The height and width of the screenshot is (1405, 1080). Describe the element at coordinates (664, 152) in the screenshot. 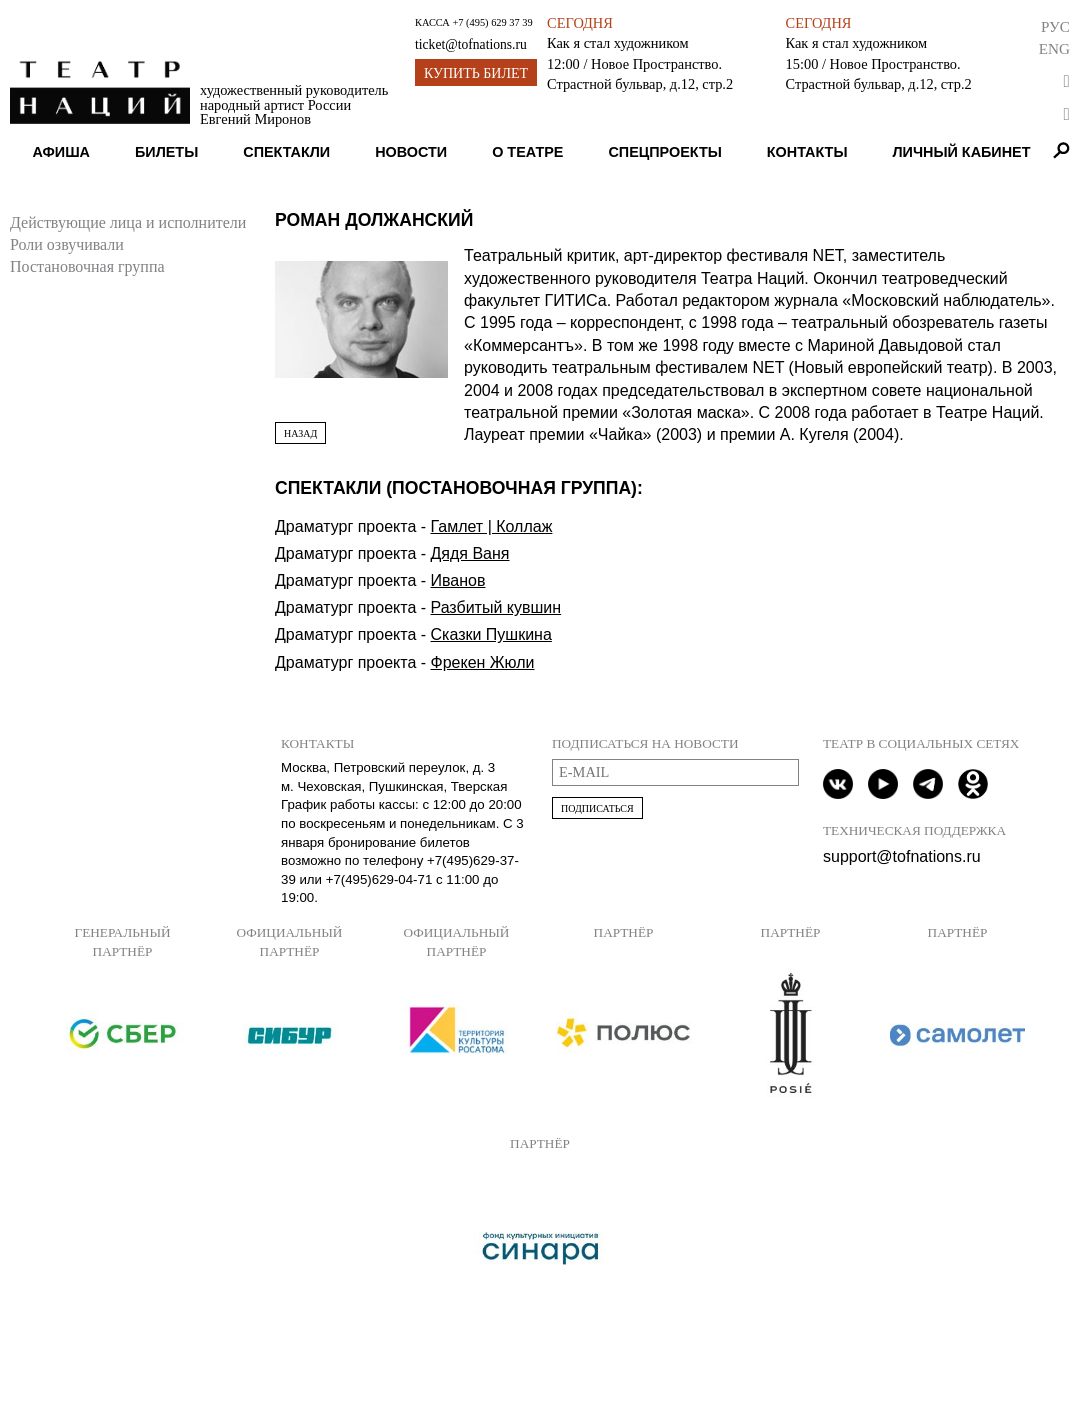

I see `Спецпроекты` at that location.